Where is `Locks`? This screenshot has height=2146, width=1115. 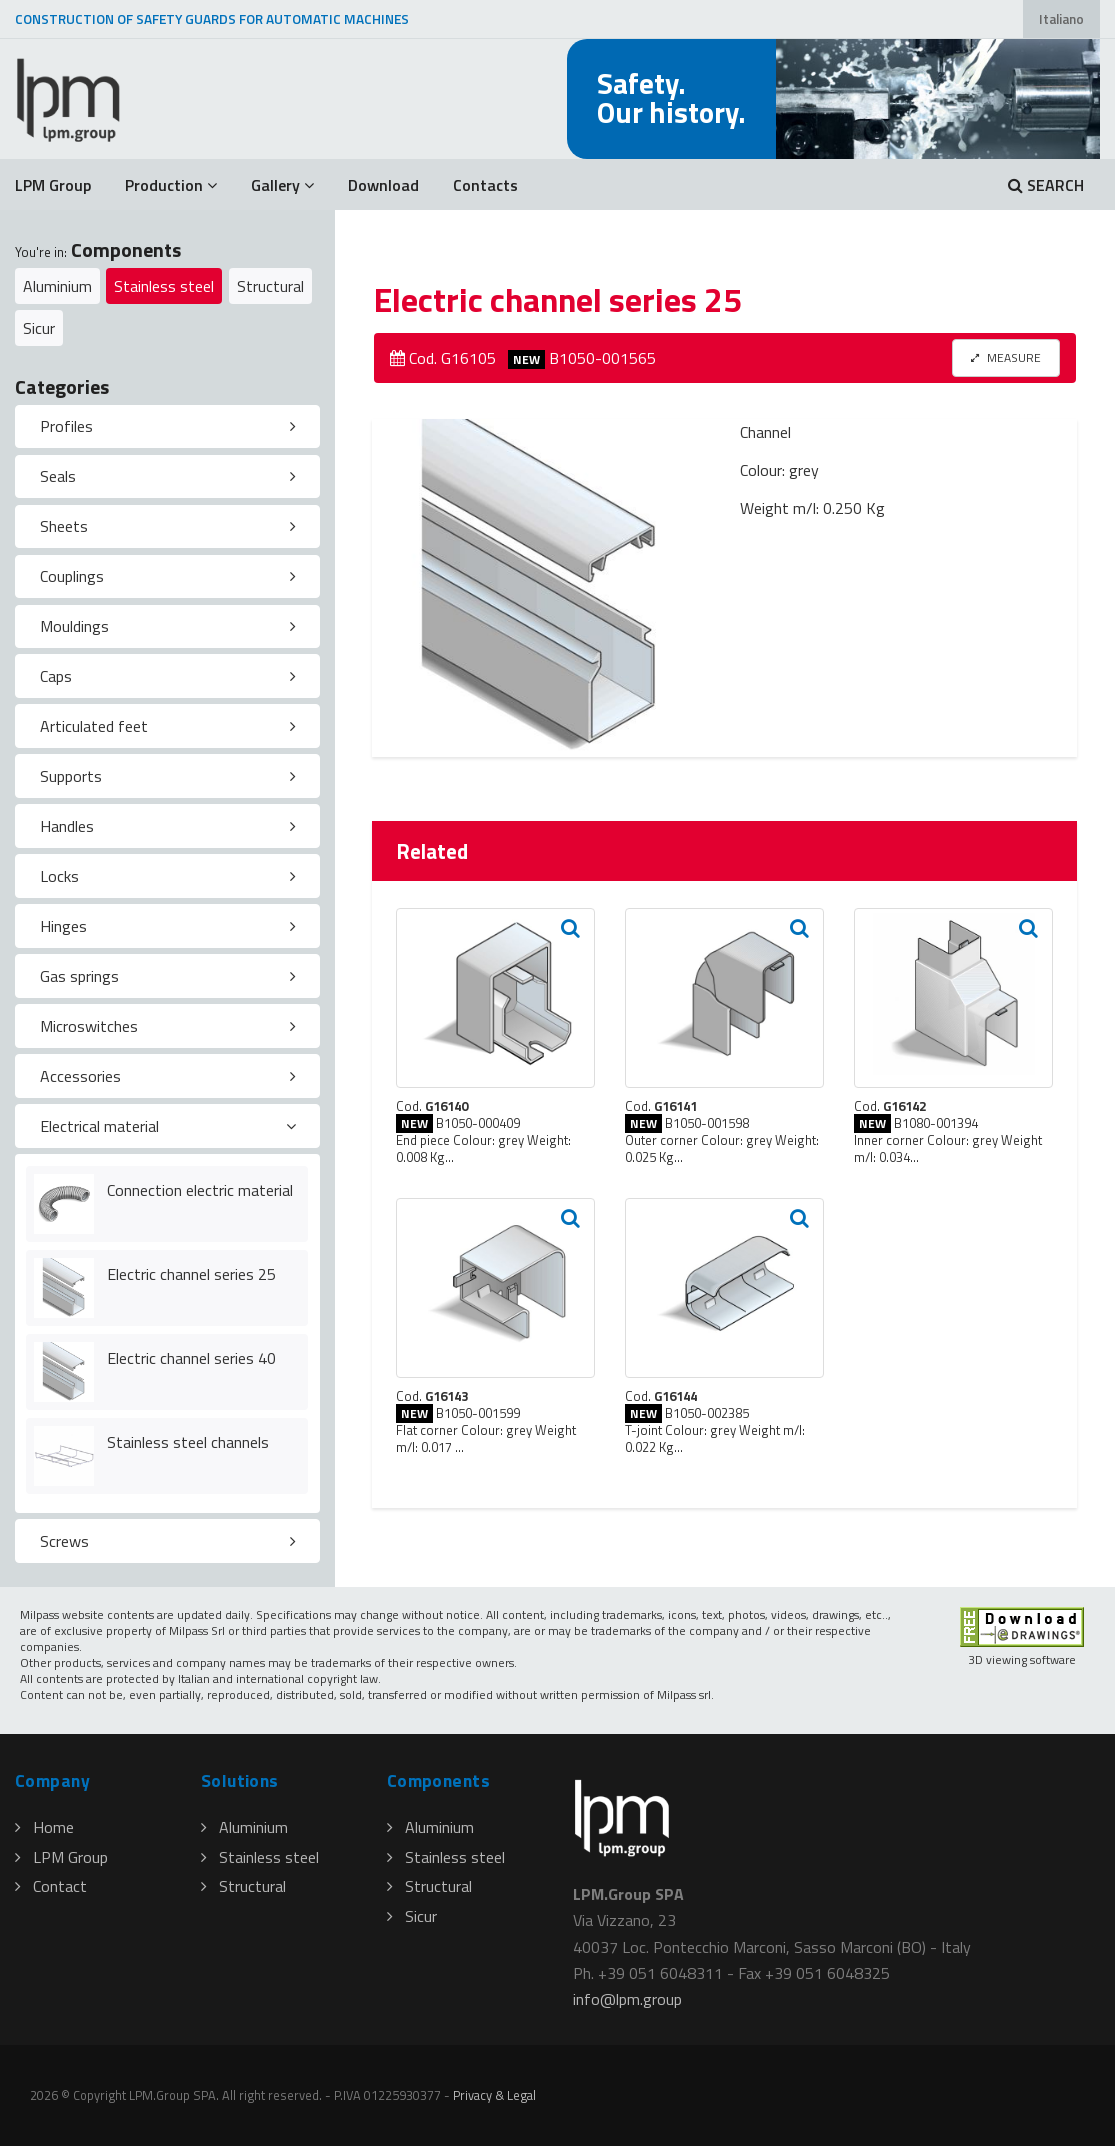
Locks is located at coordinates (59, 876).